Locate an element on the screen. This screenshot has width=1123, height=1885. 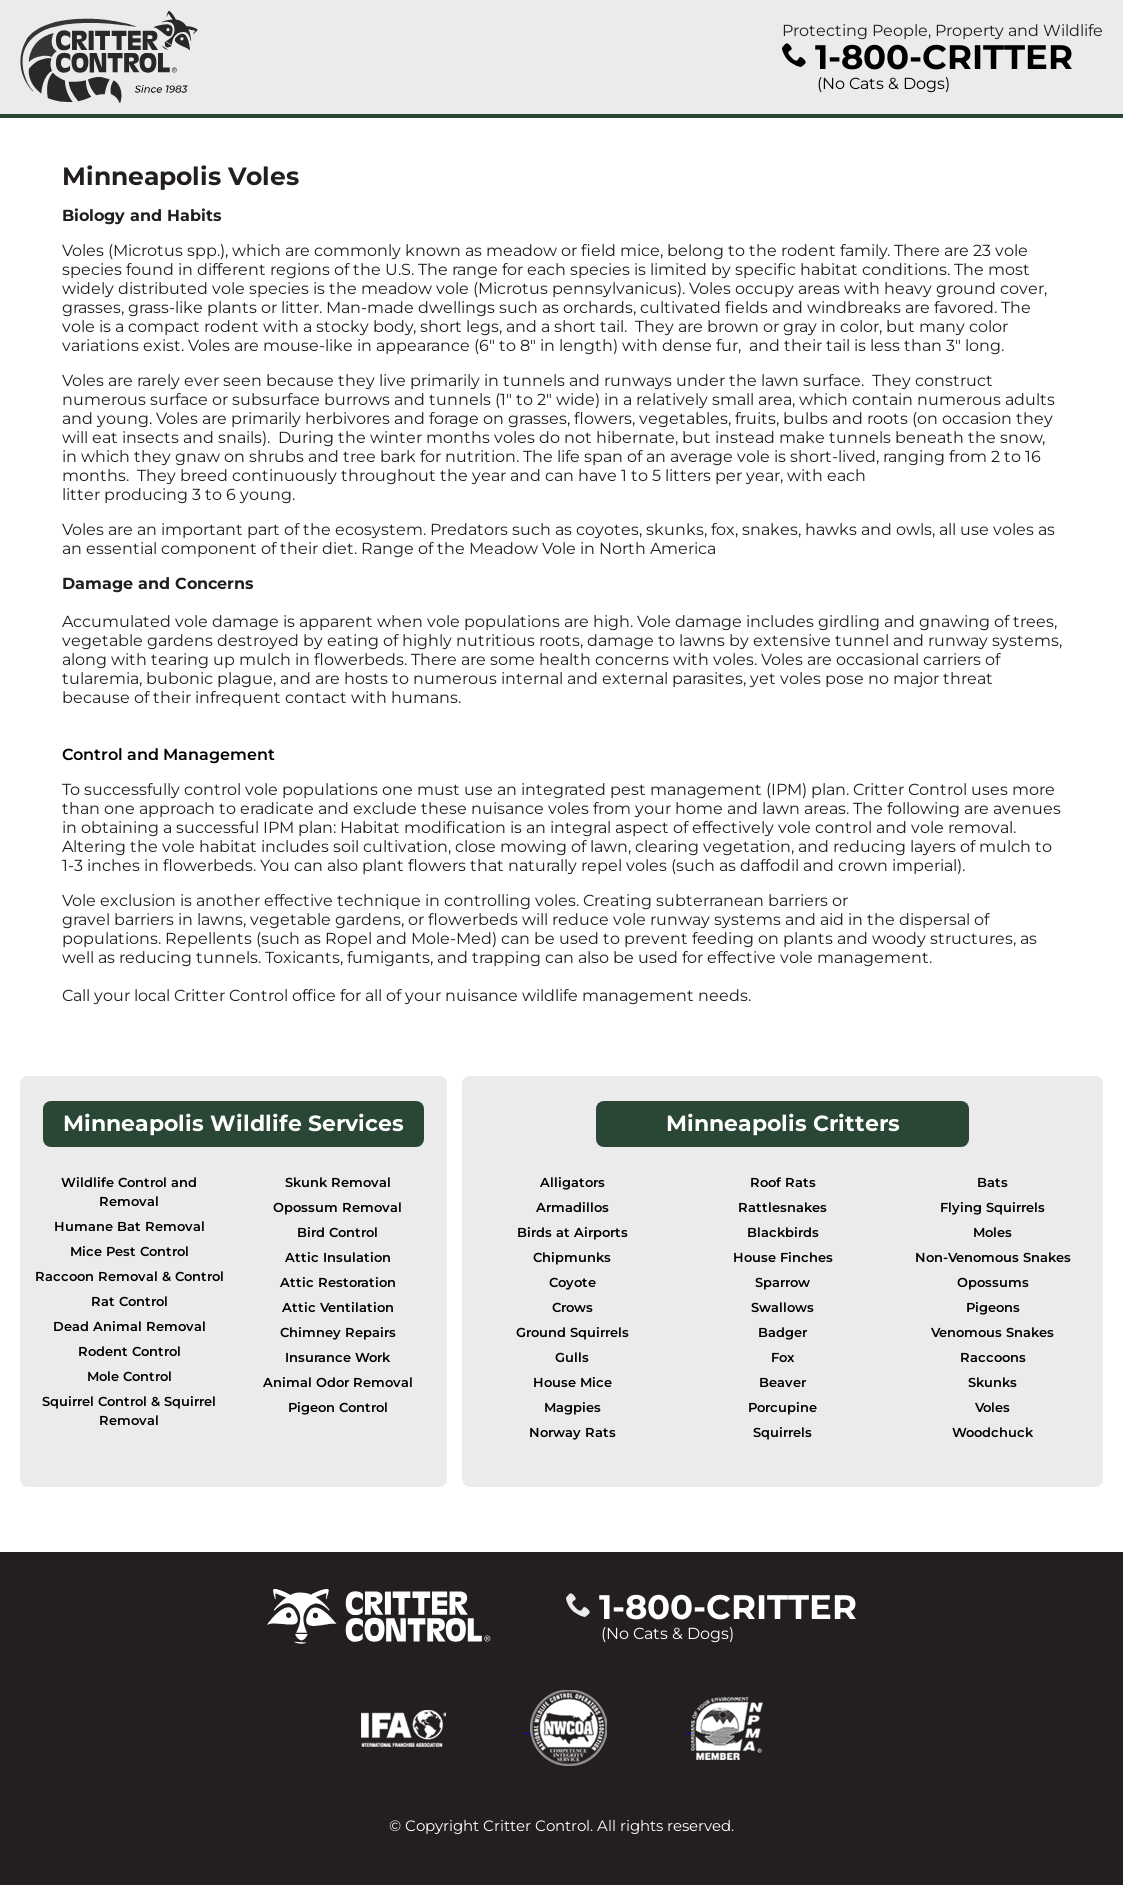
Birds at Airports is located at coordinates (572, 1232).